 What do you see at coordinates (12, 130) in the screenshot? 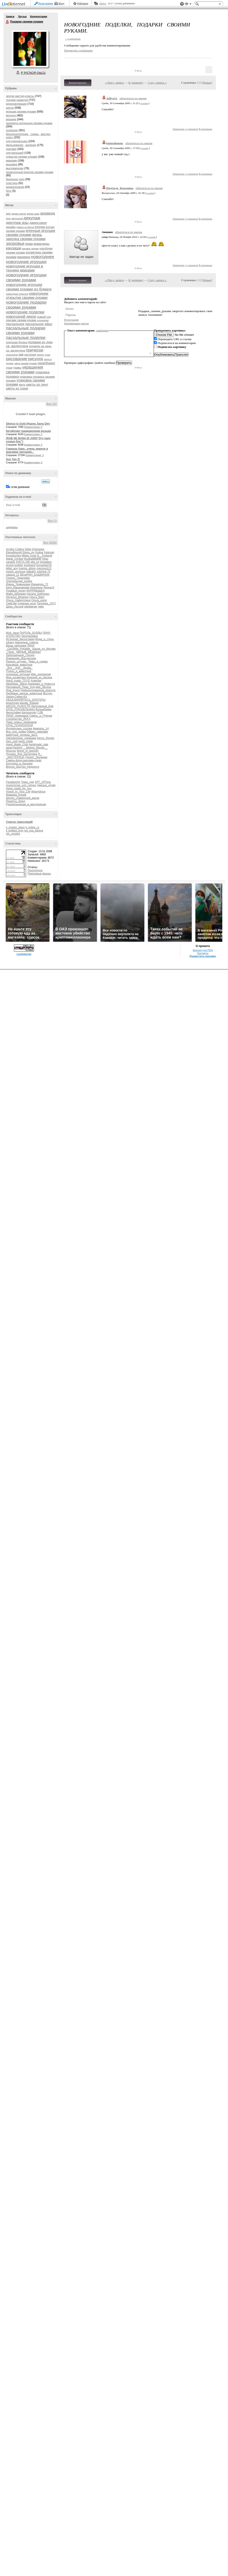
I see `полезное` at bounding box center [12, 130].